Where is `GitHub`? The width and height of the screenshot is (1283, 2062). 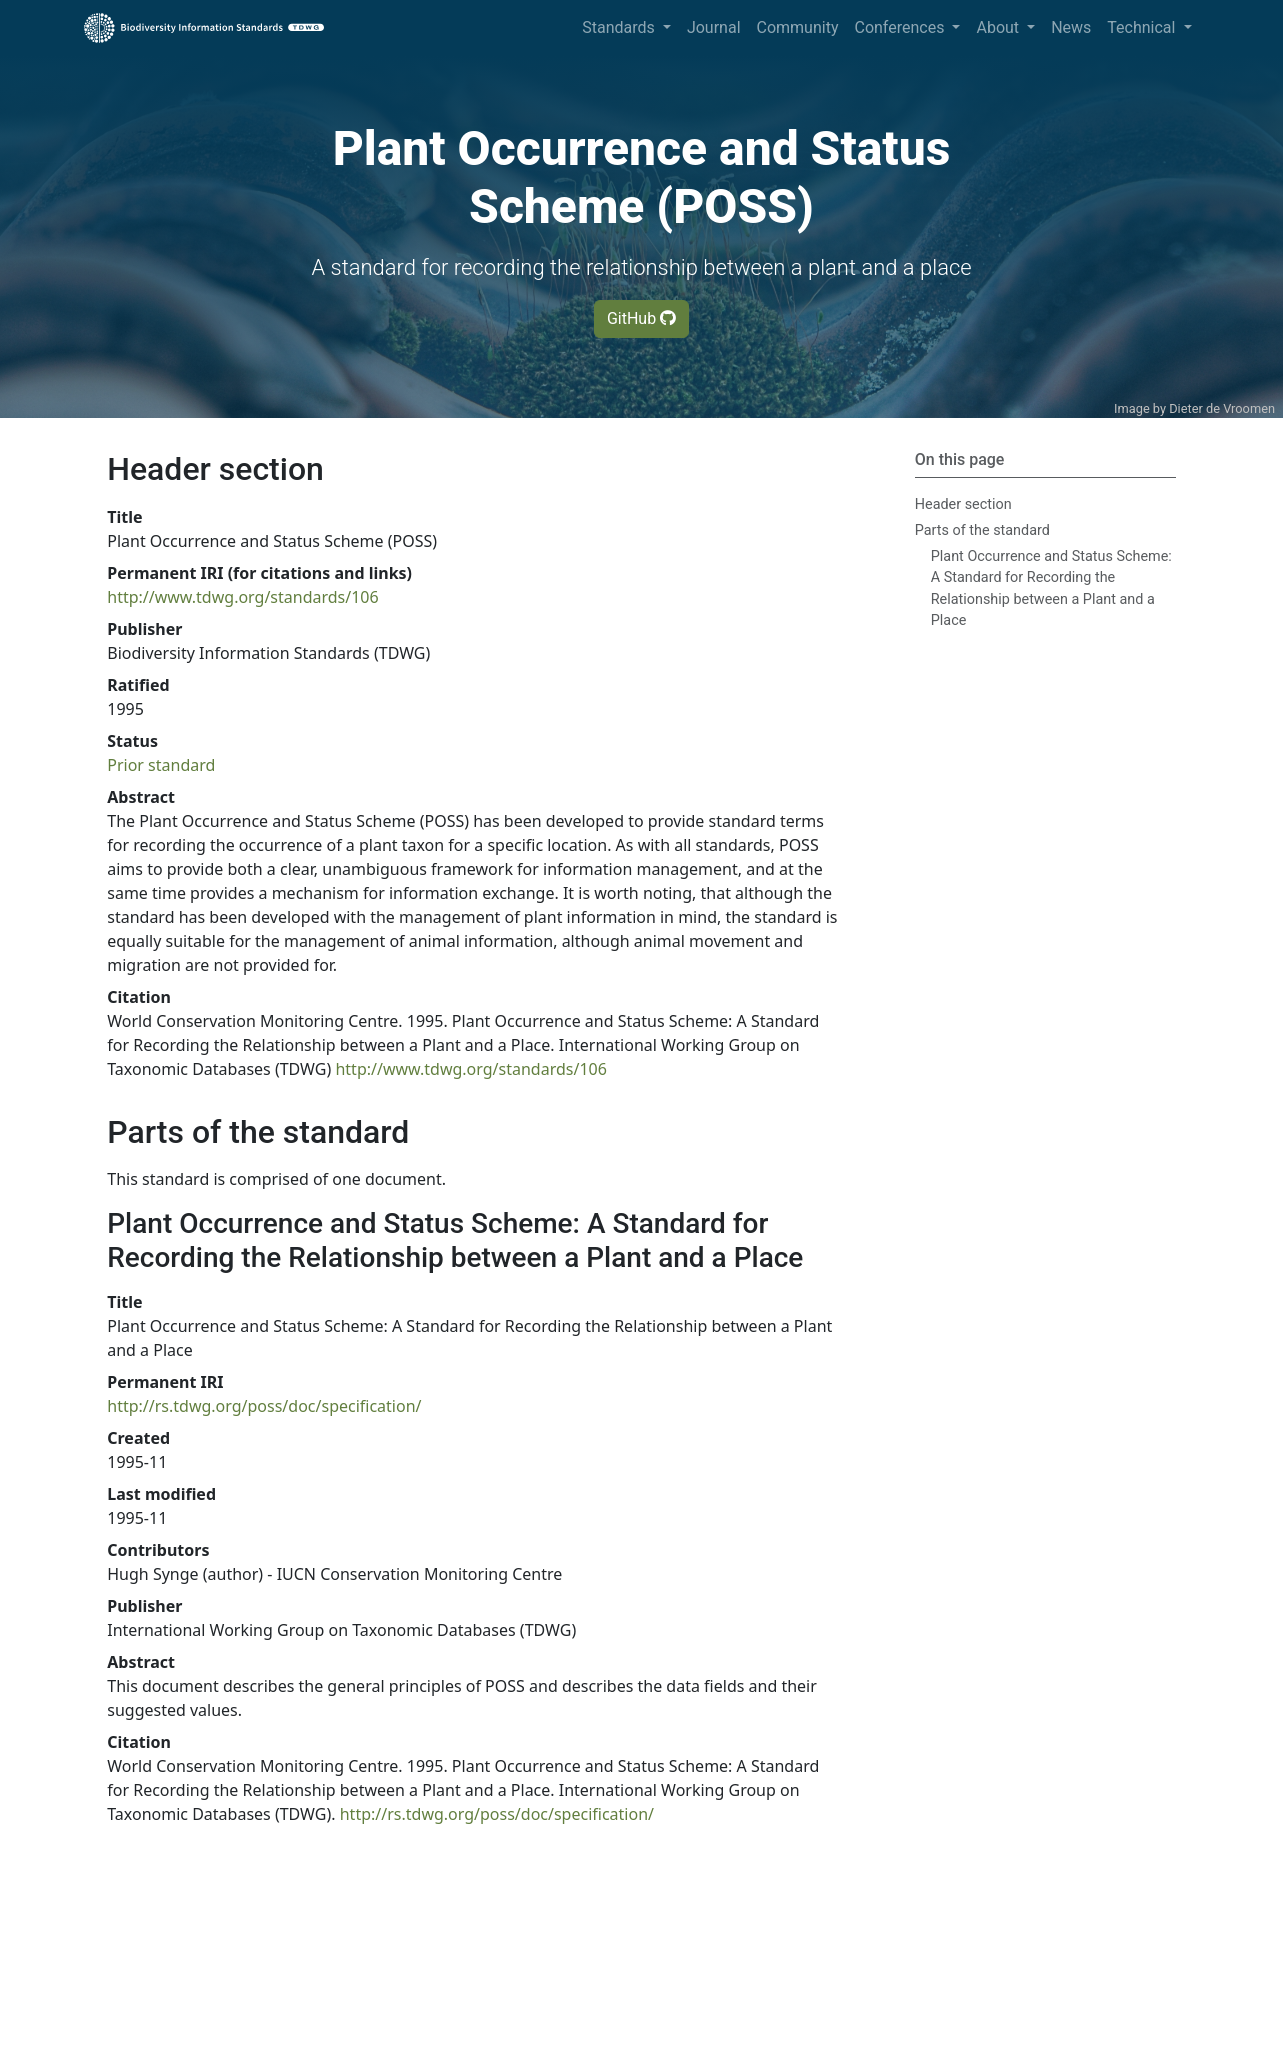
GitHub is located at coordinates (641, 318).